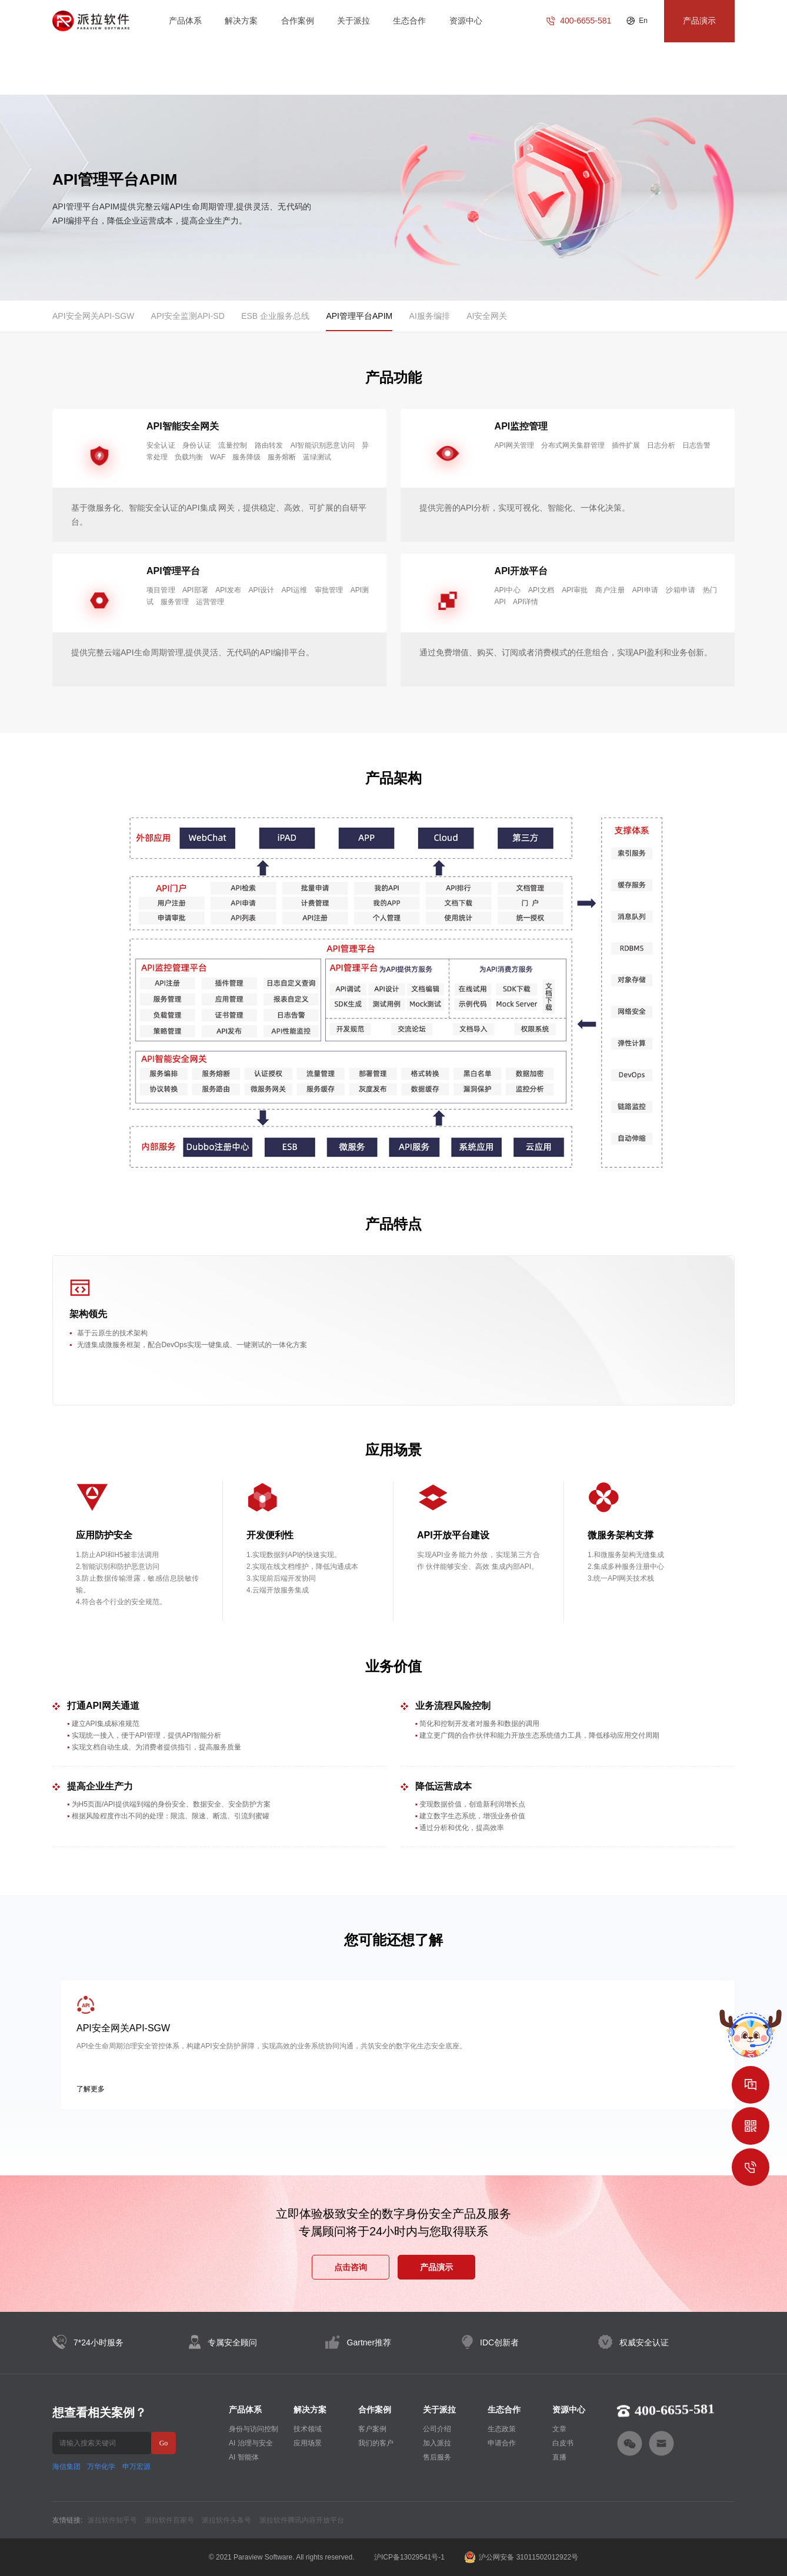 The height and width of the screenshot is (2576, 787). What do you see at coordinates (251, 2443) in the screenshot?
I see `AI 治理与安全` at bounding box center [251, 2443].